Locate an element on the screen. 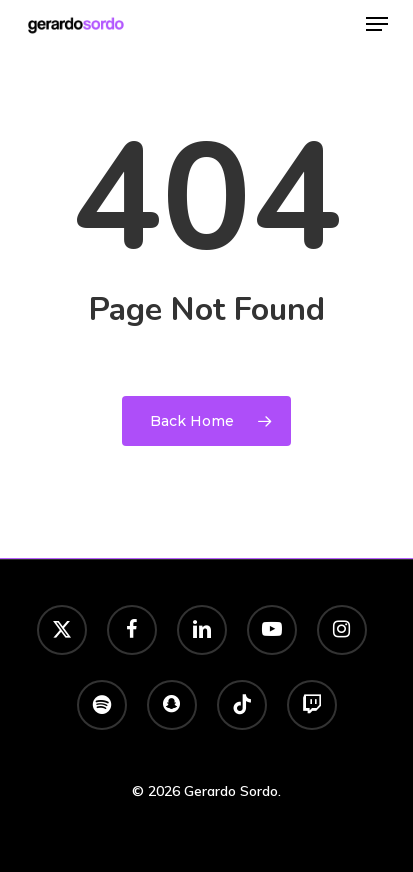  [button] is located at coordinates (377, 24).